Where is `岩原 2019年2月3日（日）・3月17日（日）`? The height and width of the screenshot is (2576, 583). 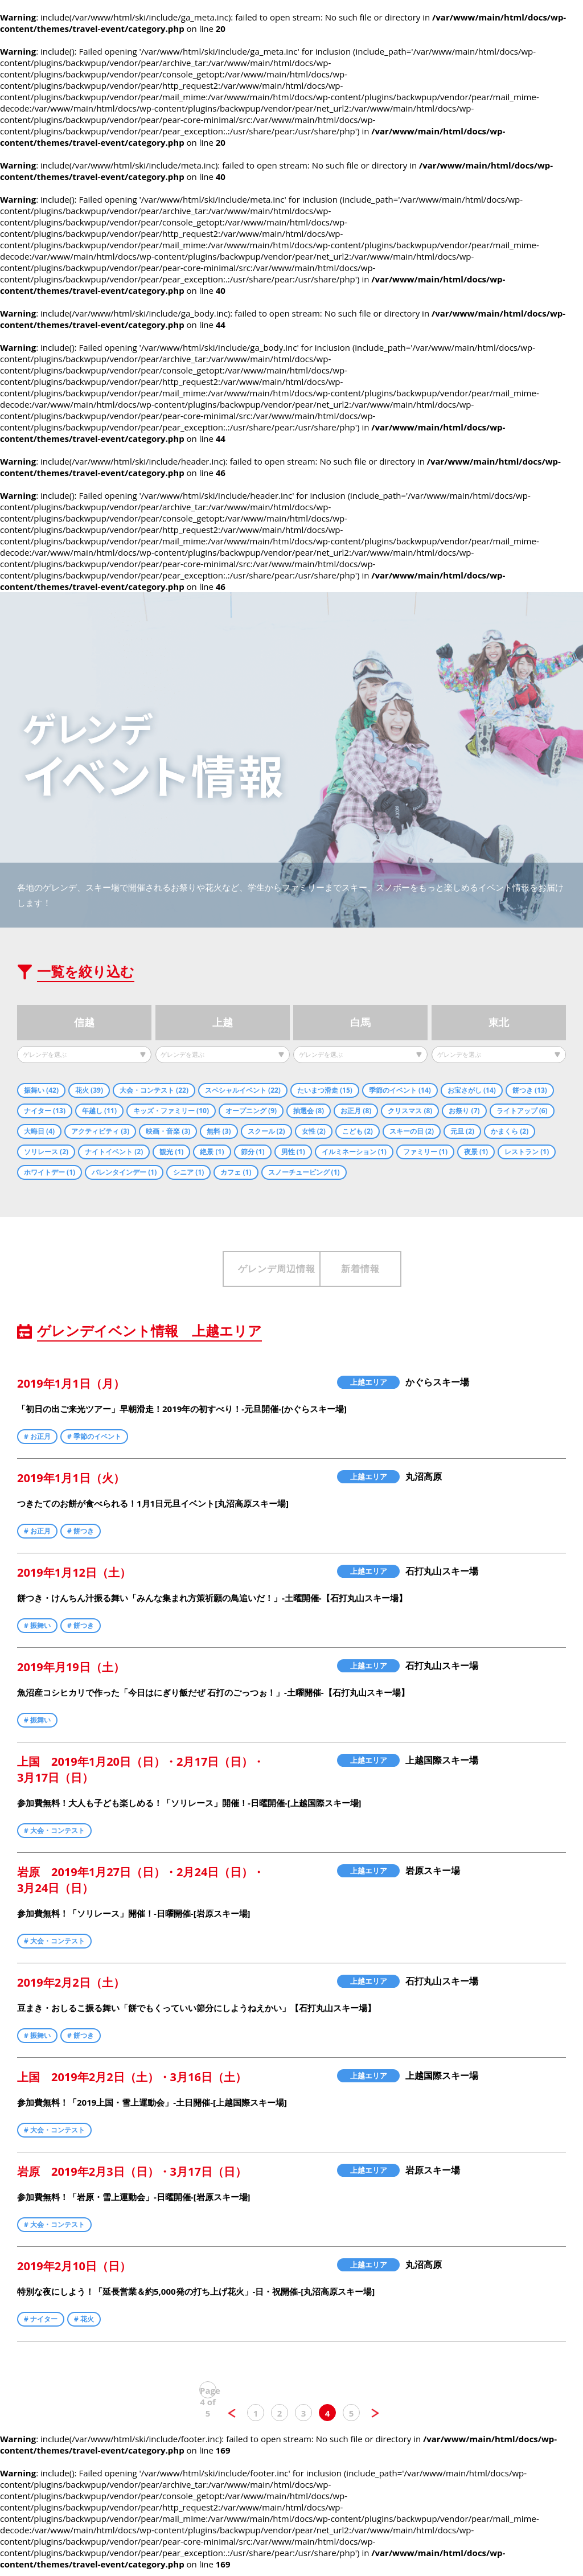 岩原 2019年2月3日（日）・3月17日（日） is located at coordinates (132, 2177).